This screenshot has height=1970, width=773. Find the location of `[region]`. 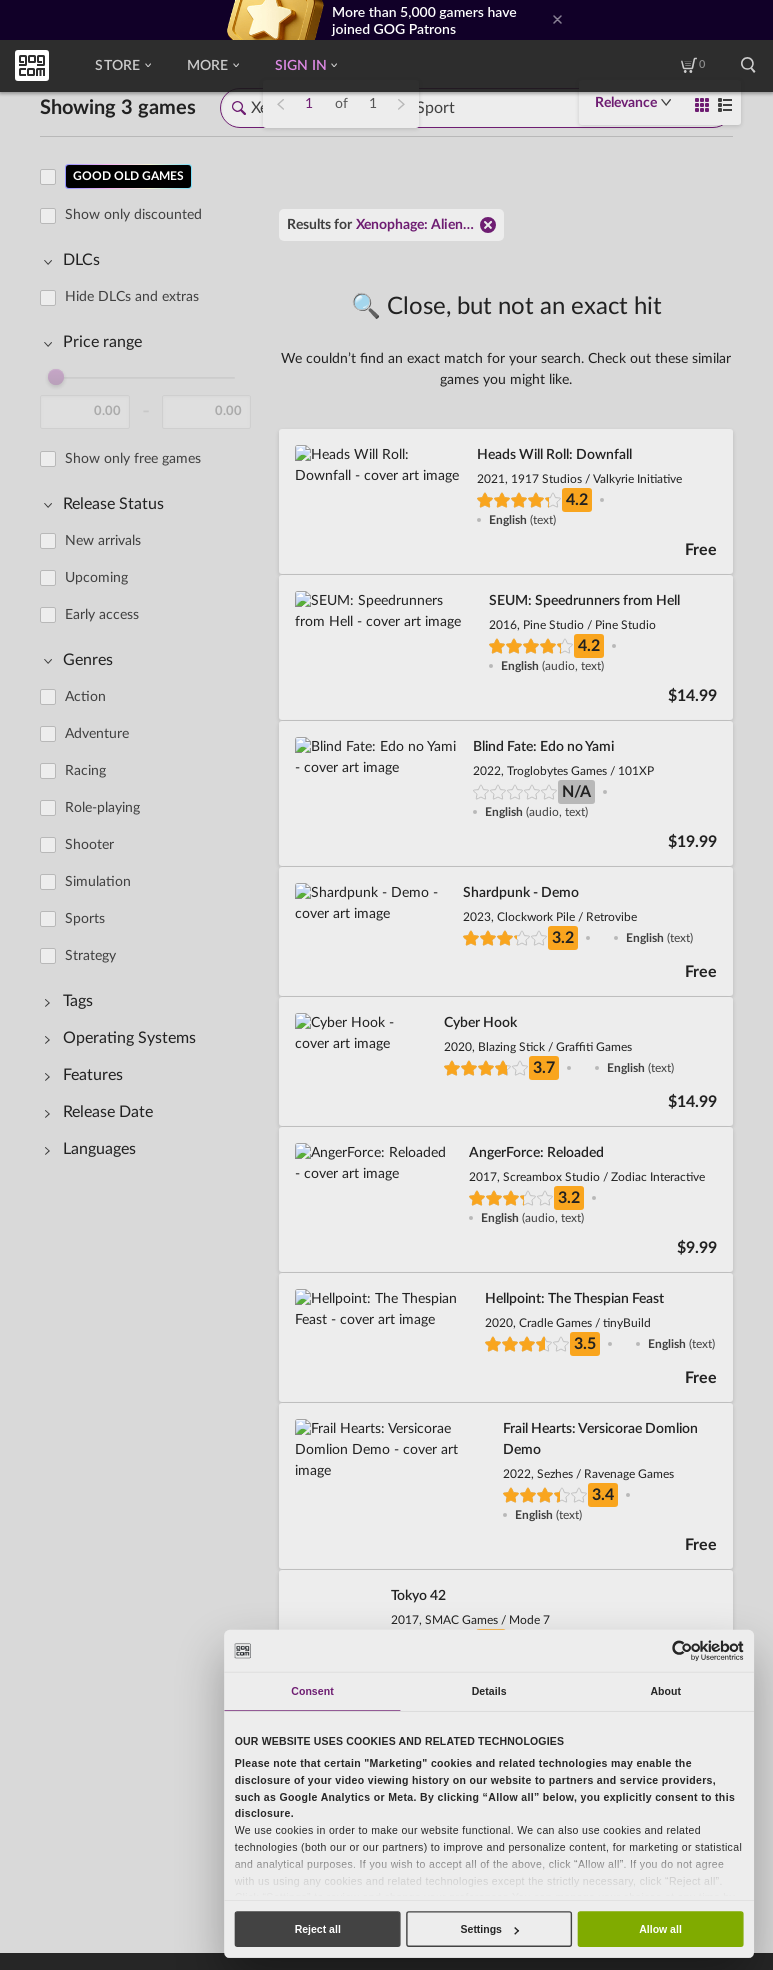

[region] is located at coordinates (151, 897).